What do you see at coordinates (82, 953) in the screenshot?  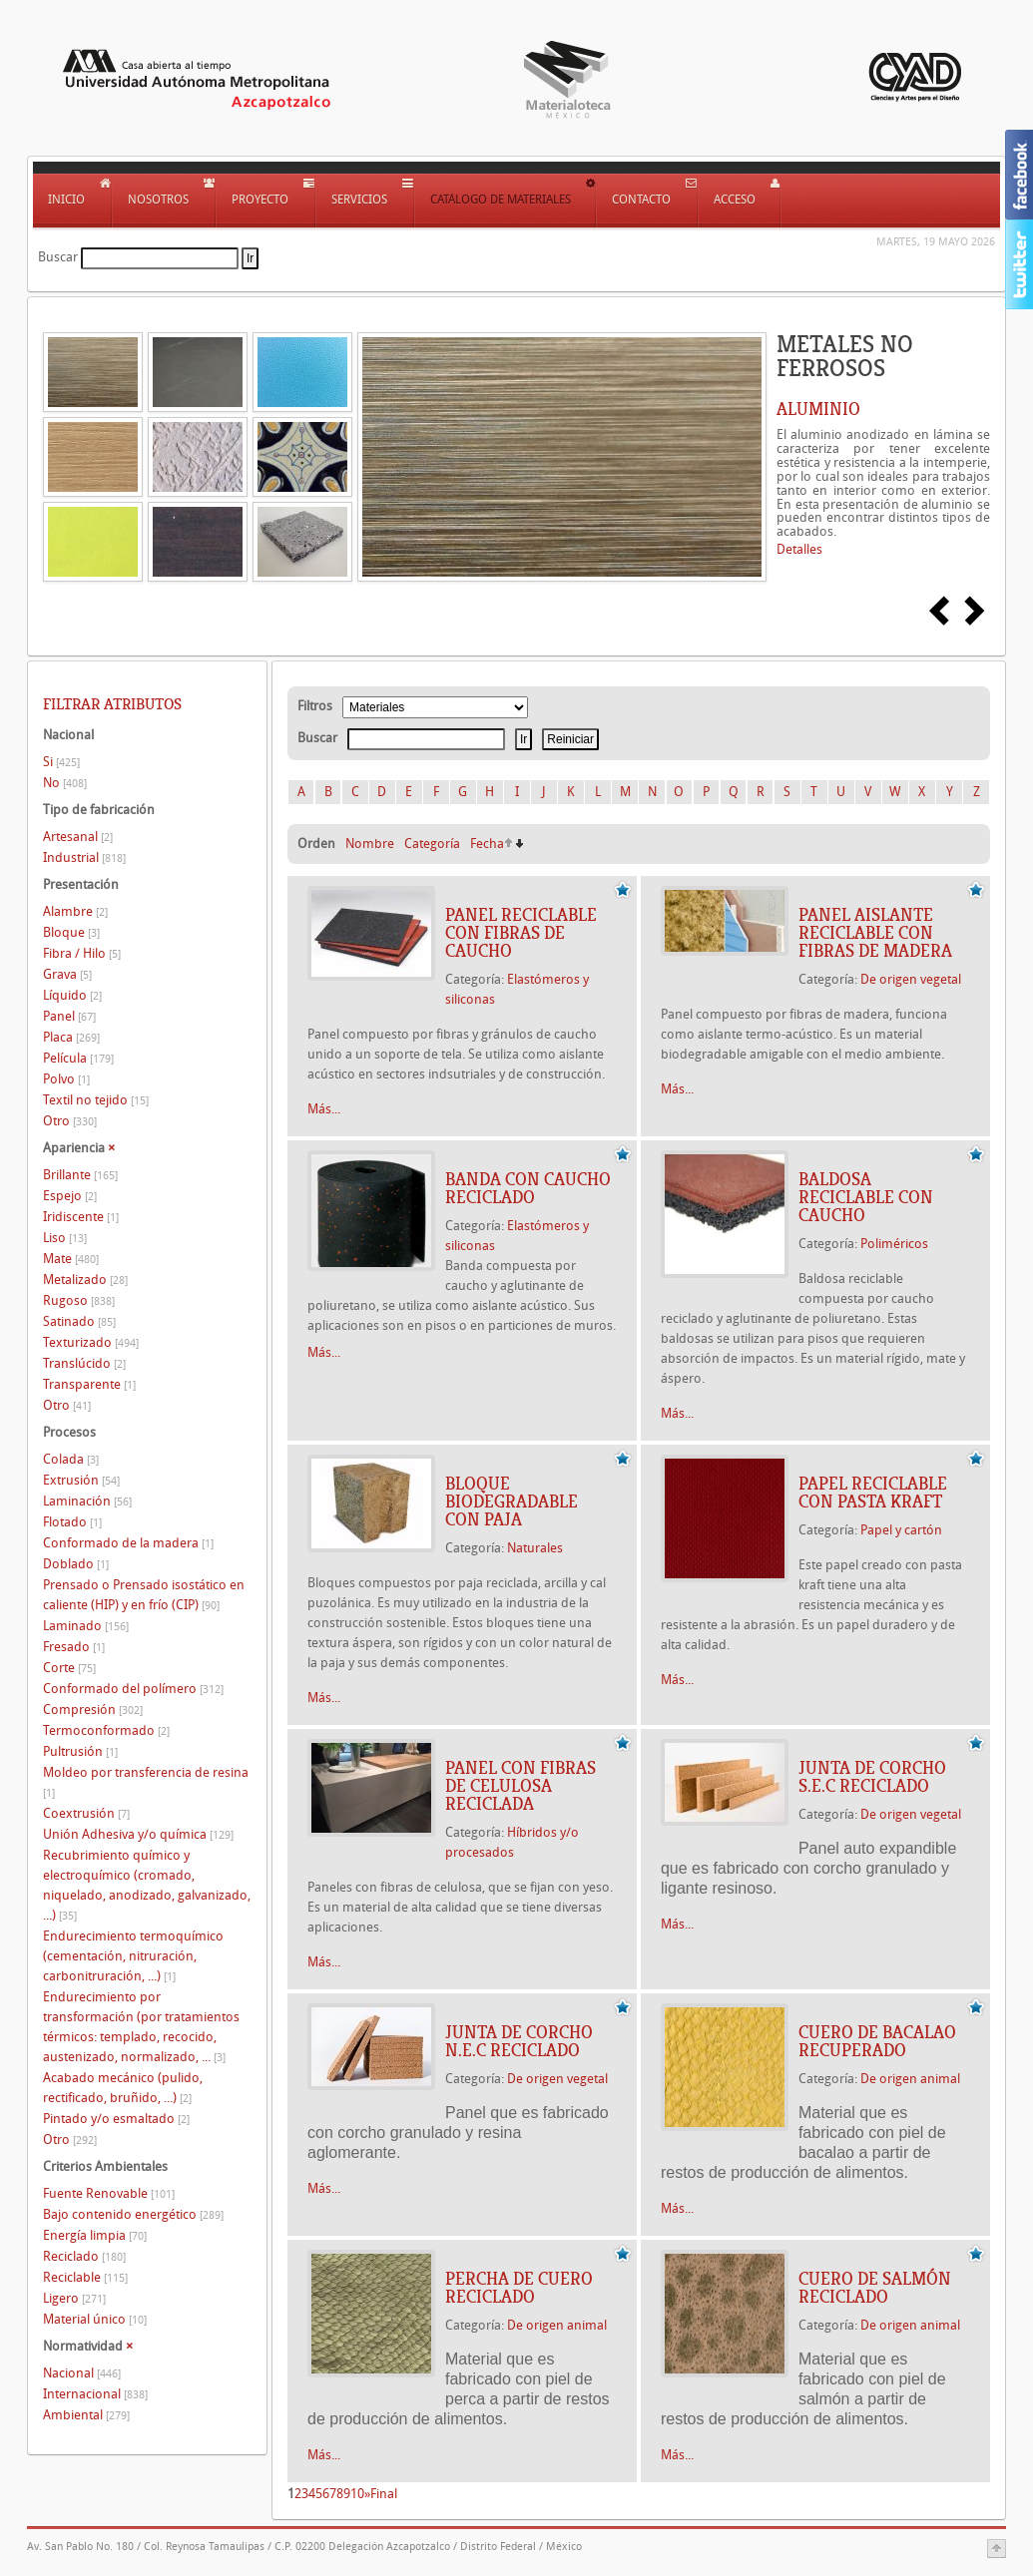 I see `Fibra / Hilo` at bounding box center [82, 953].